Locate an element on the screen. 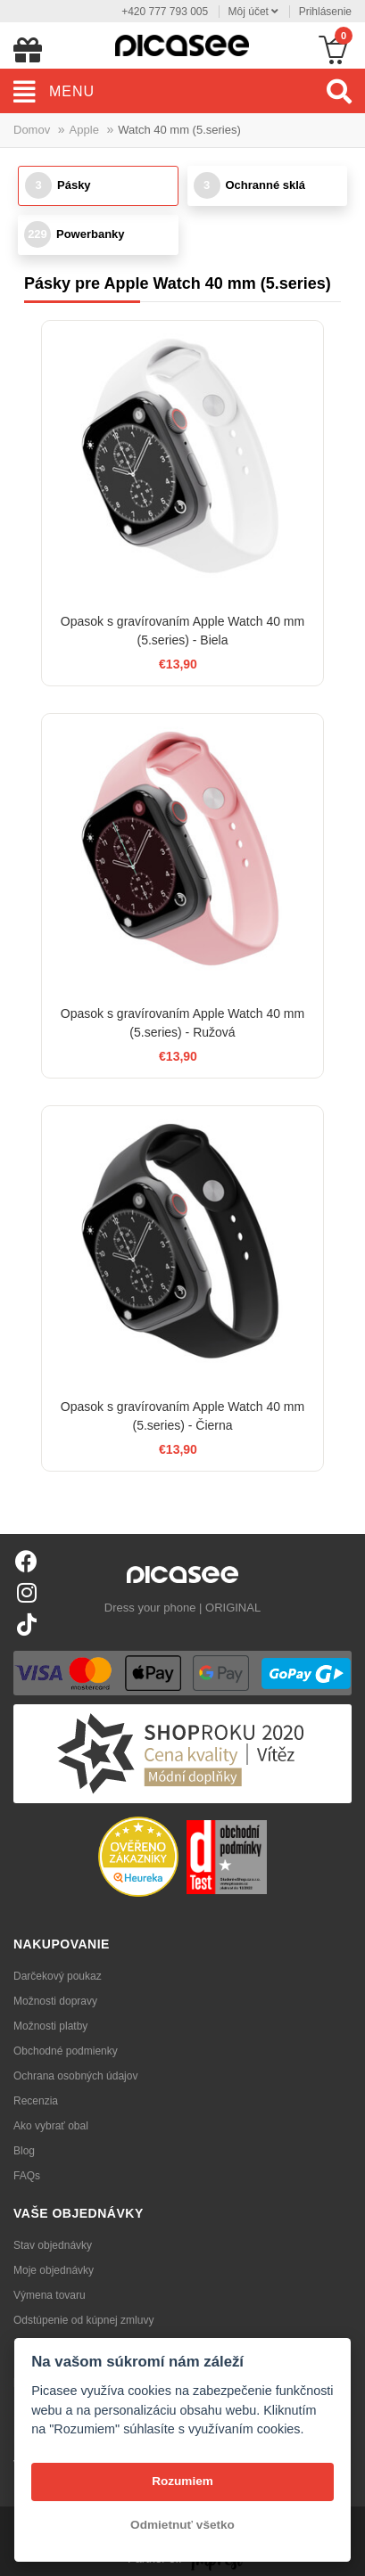 This screenshot has height=2576, width=365. Opasok s gravírovaním Apple Watch 40 mm (5.series) - Biela is located at coordinates (182, 630).